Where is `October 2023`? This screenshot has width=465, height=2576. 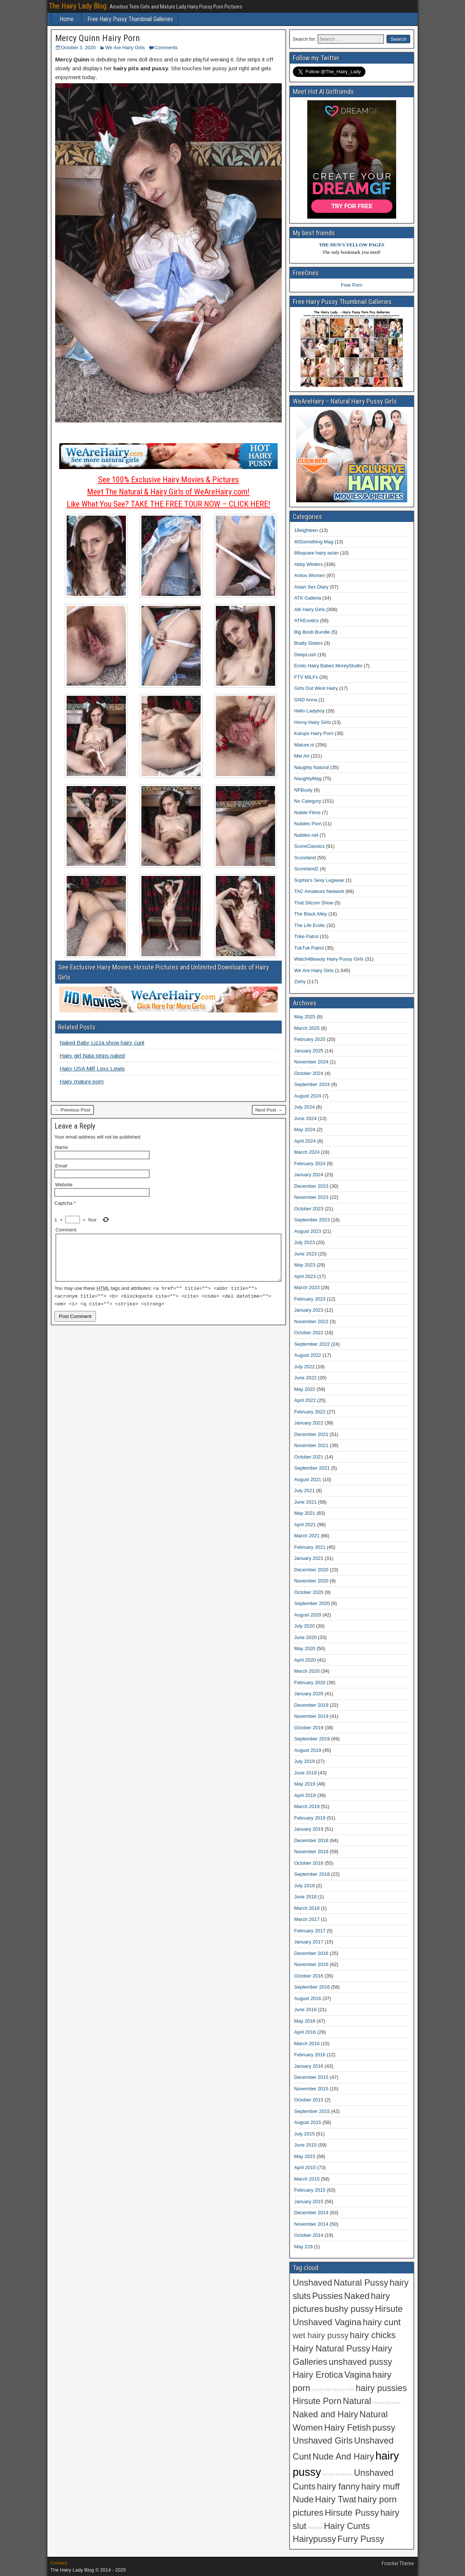
October 2023 is located at coordinates (309, 1208).